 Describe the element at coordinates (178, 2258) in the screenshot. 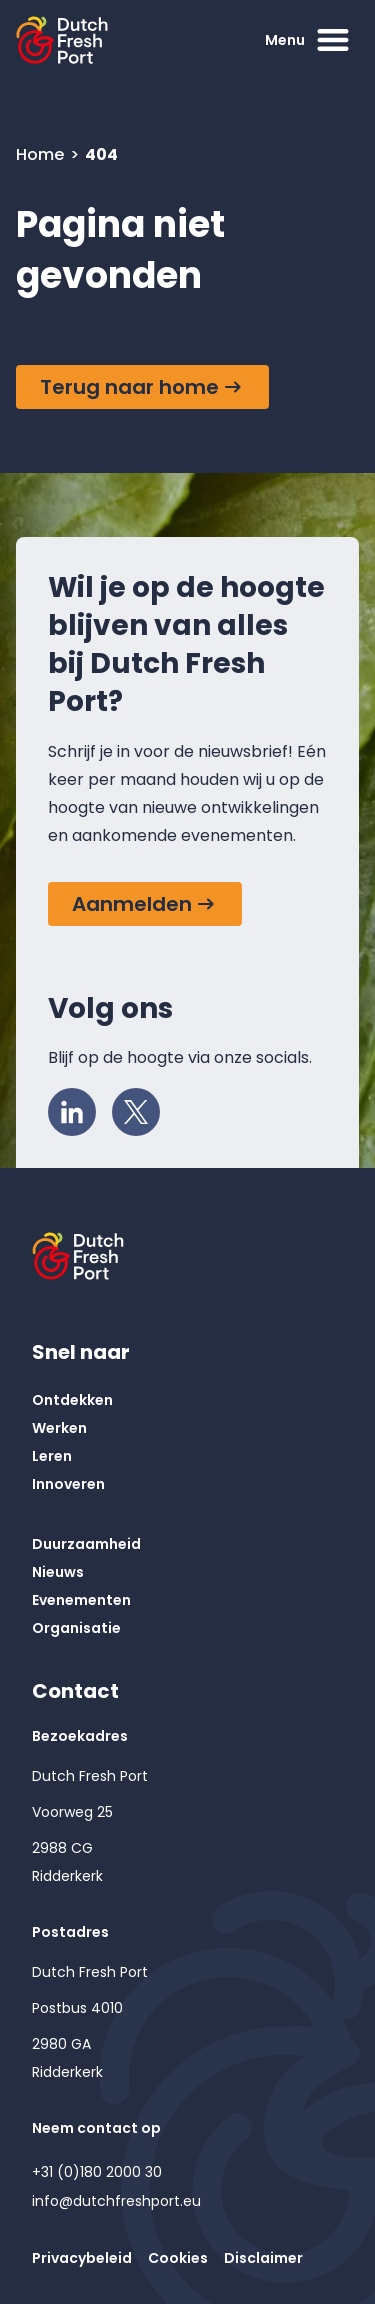

I see `Cookies` at that location.